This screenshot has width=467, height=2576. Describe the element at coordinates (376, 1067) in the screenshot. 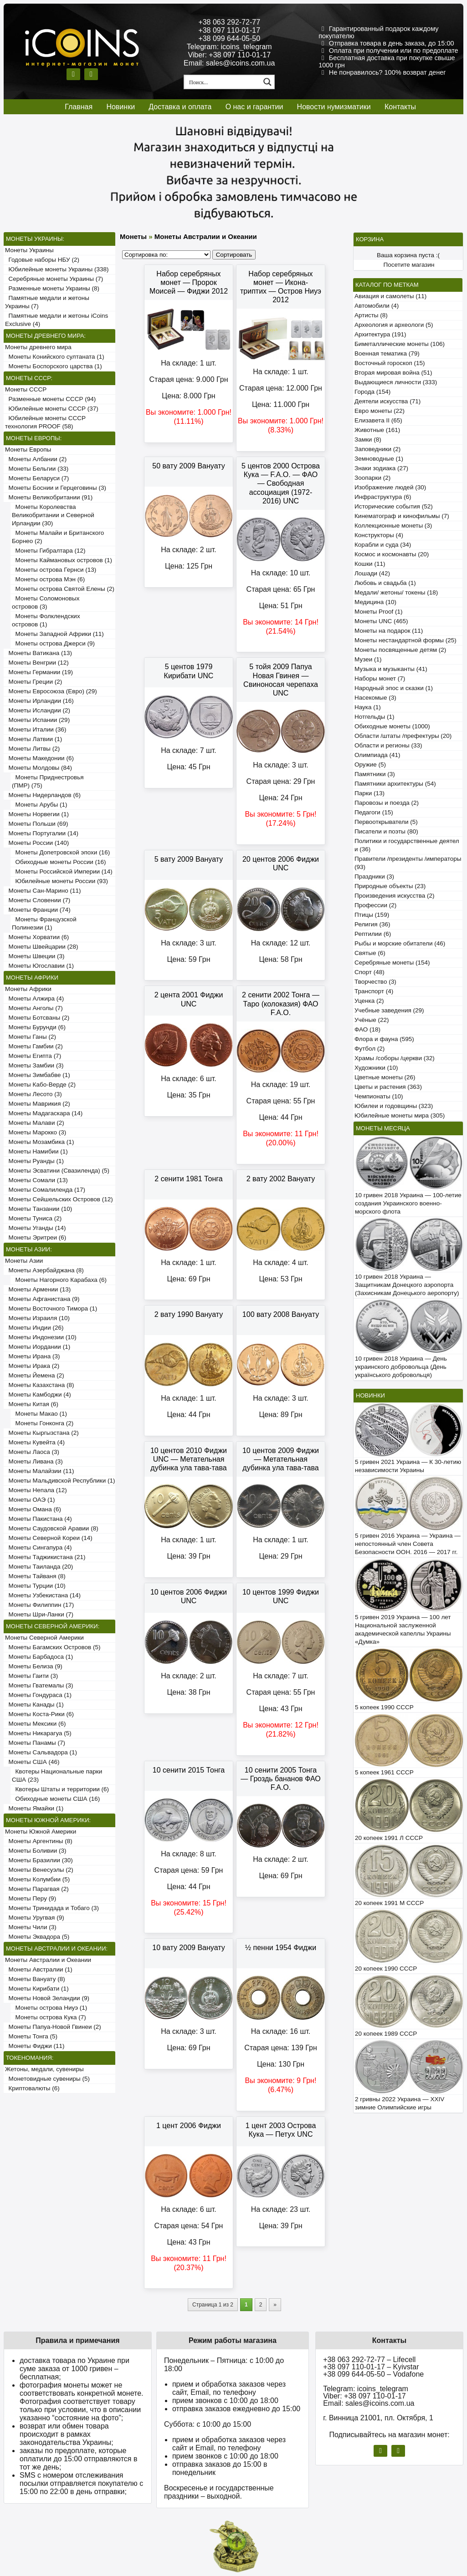

I see `Художники (10)` at that location.